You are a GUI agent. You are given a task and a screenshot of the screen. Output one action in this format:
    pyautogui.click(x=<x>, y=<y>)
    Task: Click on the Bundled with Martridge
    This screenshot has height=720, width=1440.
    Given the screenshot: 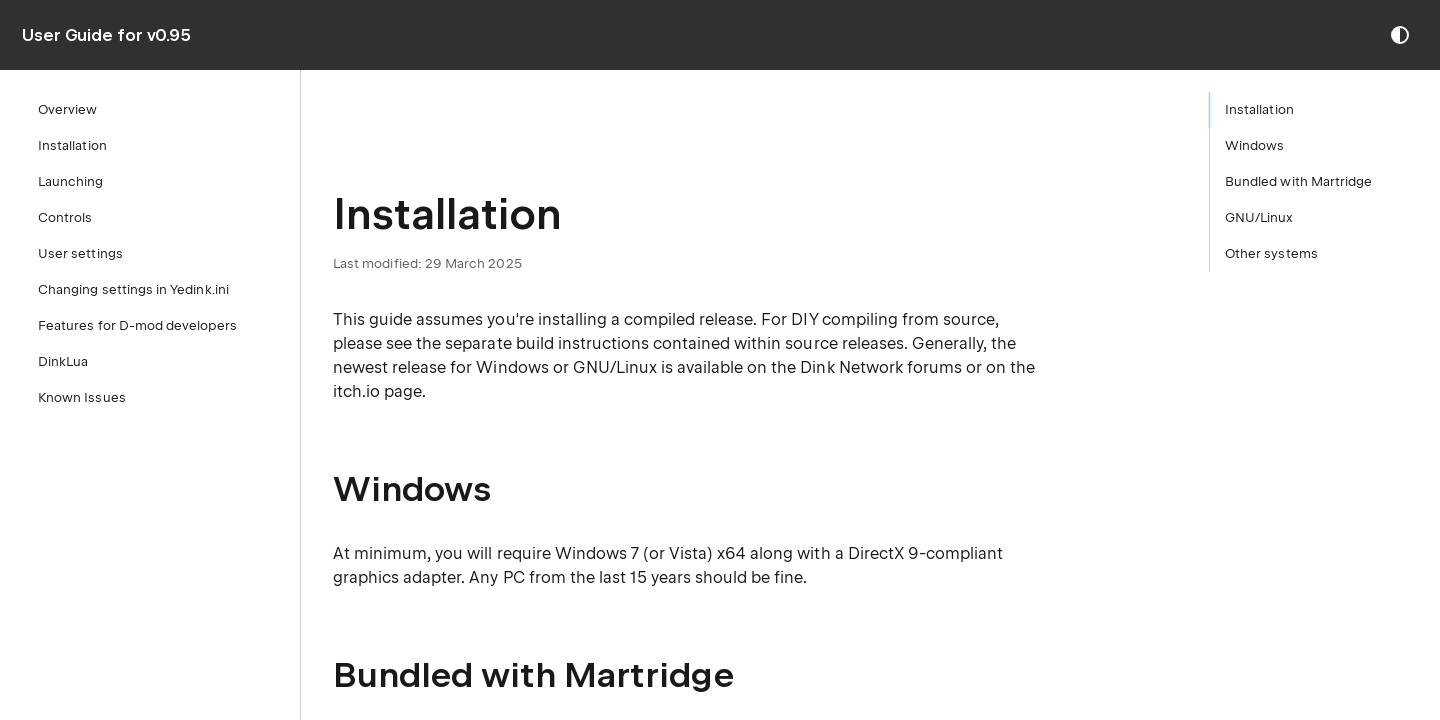 What is the action you would take?
    pyautogui.click(x=1298, y=181)
    